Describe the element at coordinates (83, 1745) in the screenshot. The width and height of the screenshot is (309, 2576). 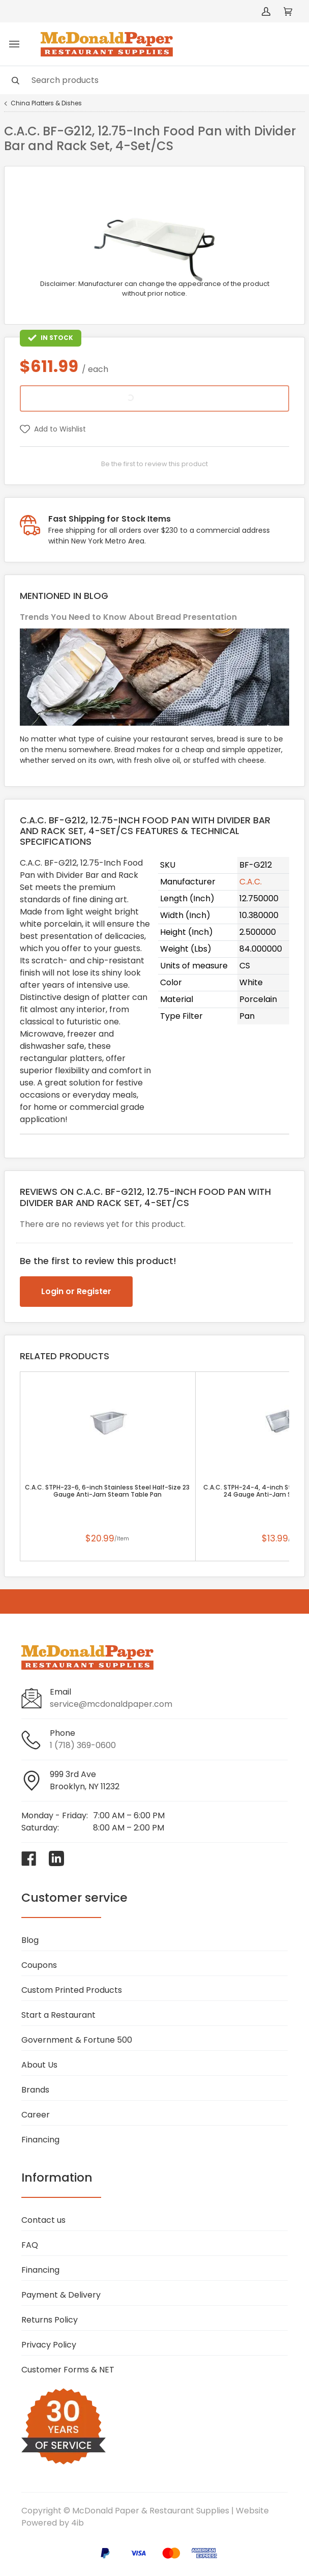
I see `1 (718) 369-0600` at that location.